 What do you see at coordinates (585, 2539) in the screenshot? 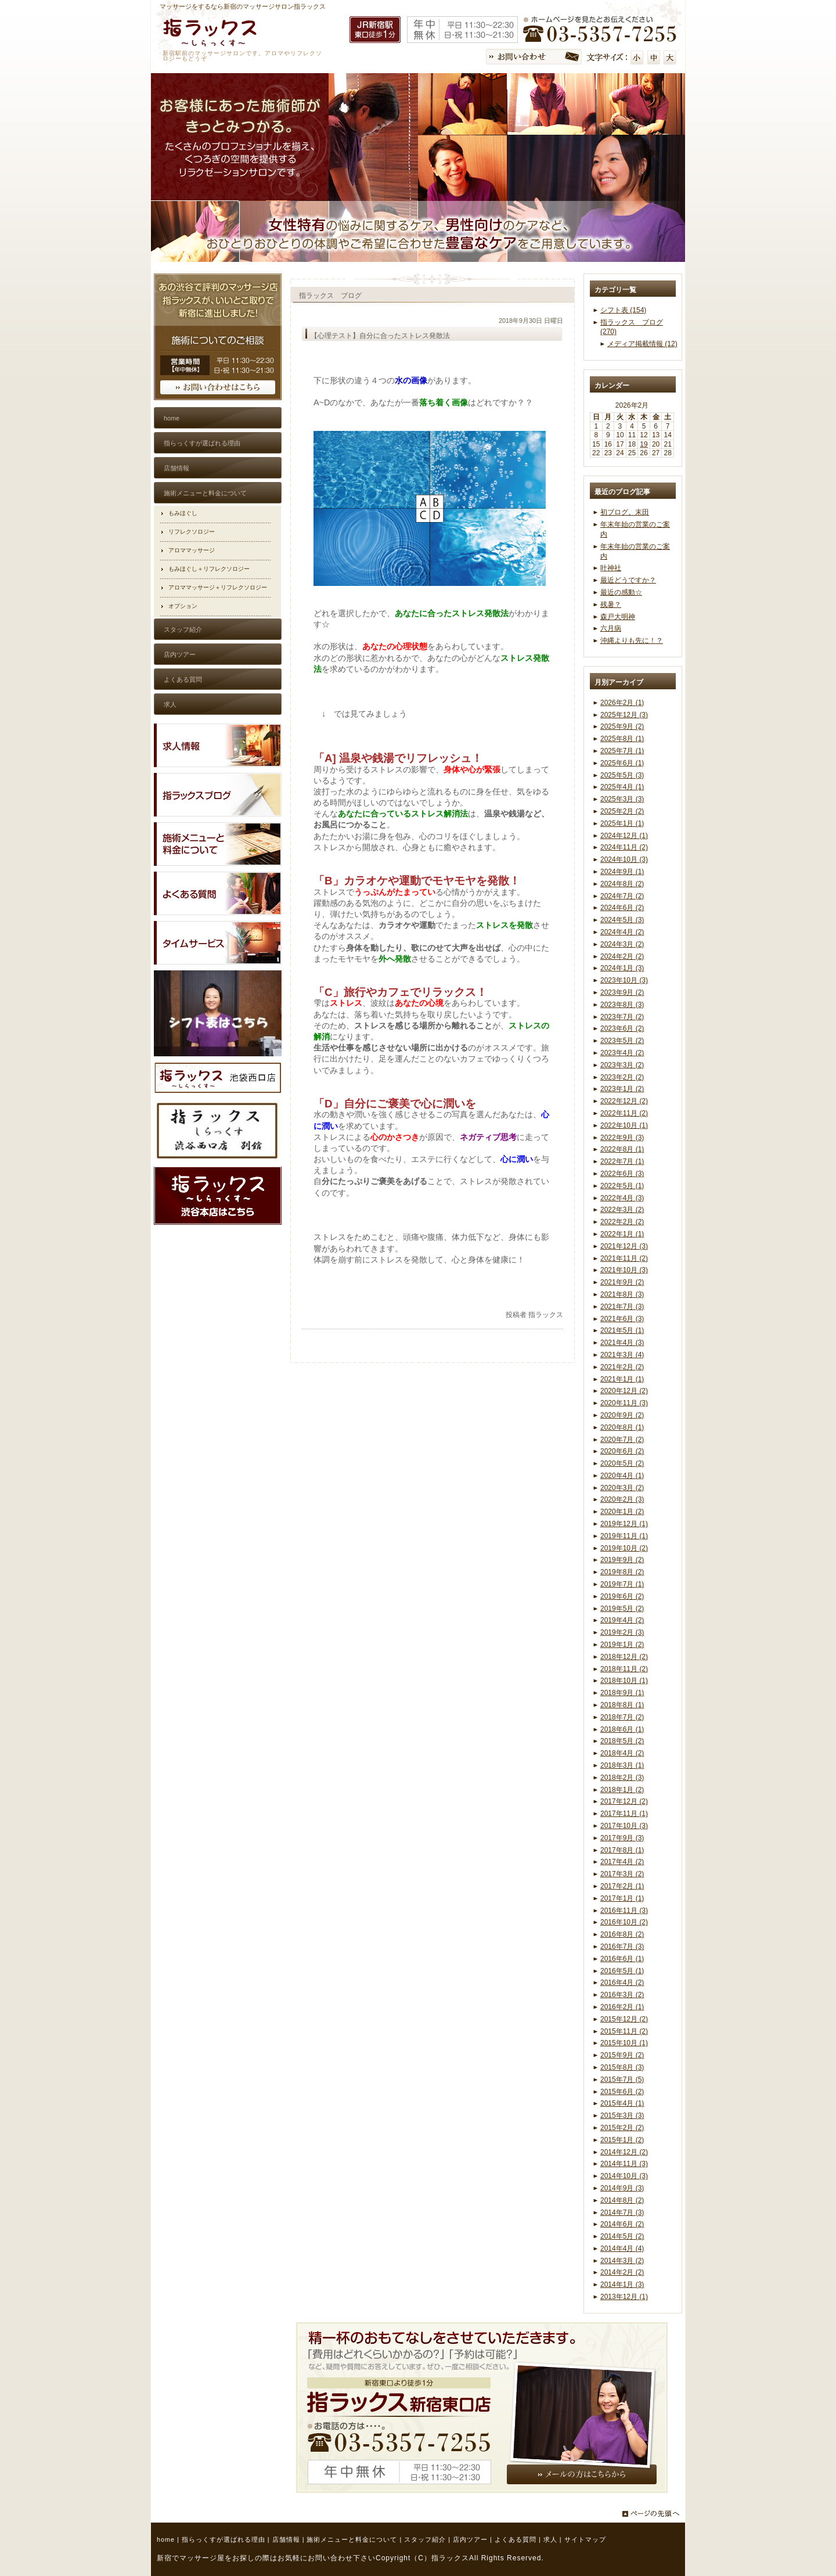
I see `サイトマップ` at bounding box center [585, 2539].